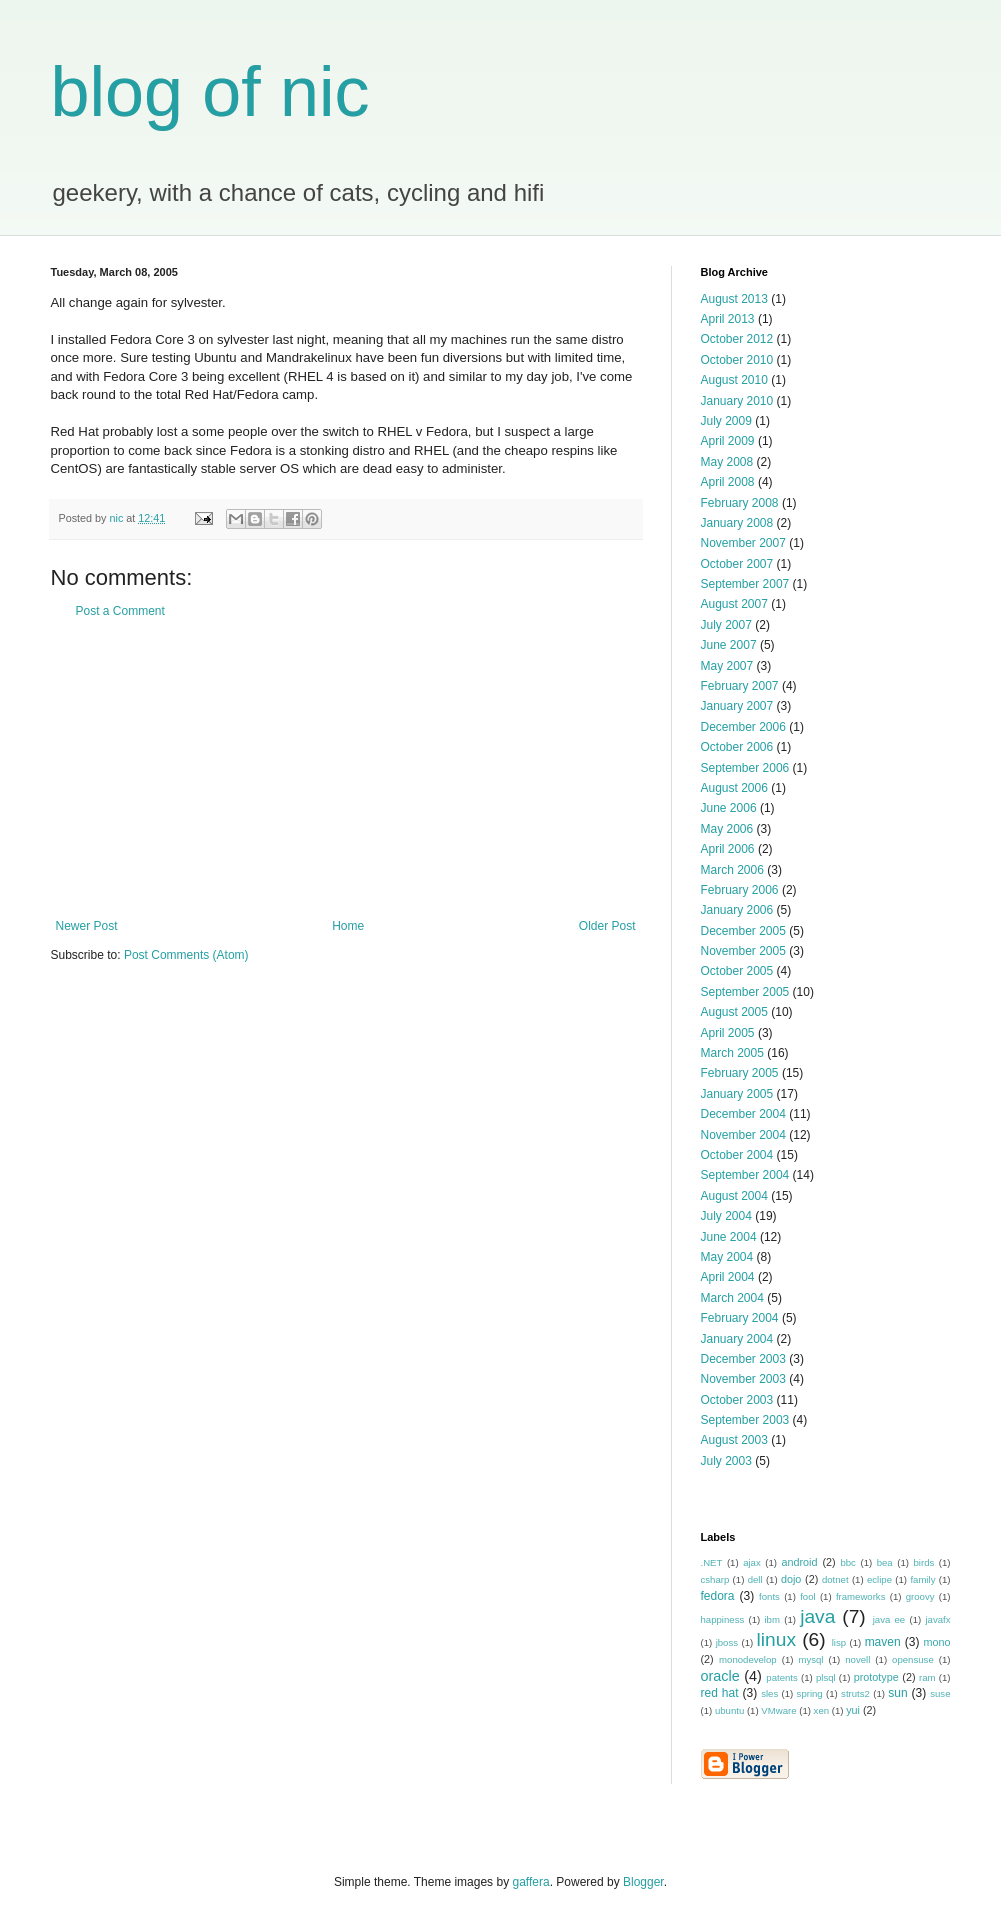  I want to click on January 2004, so click(737, 1339).